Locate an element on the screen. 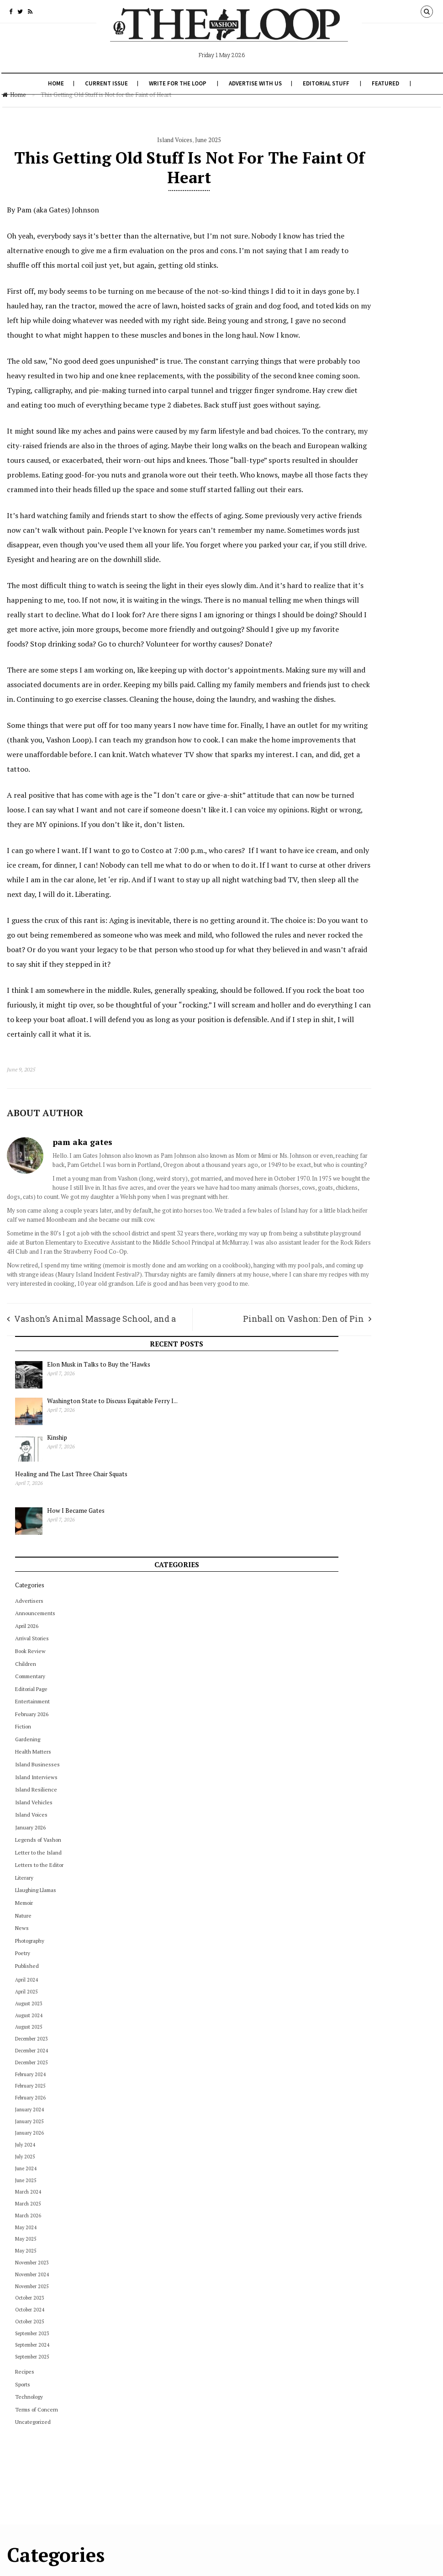  February 2024 is located at coordinates (351, 864).